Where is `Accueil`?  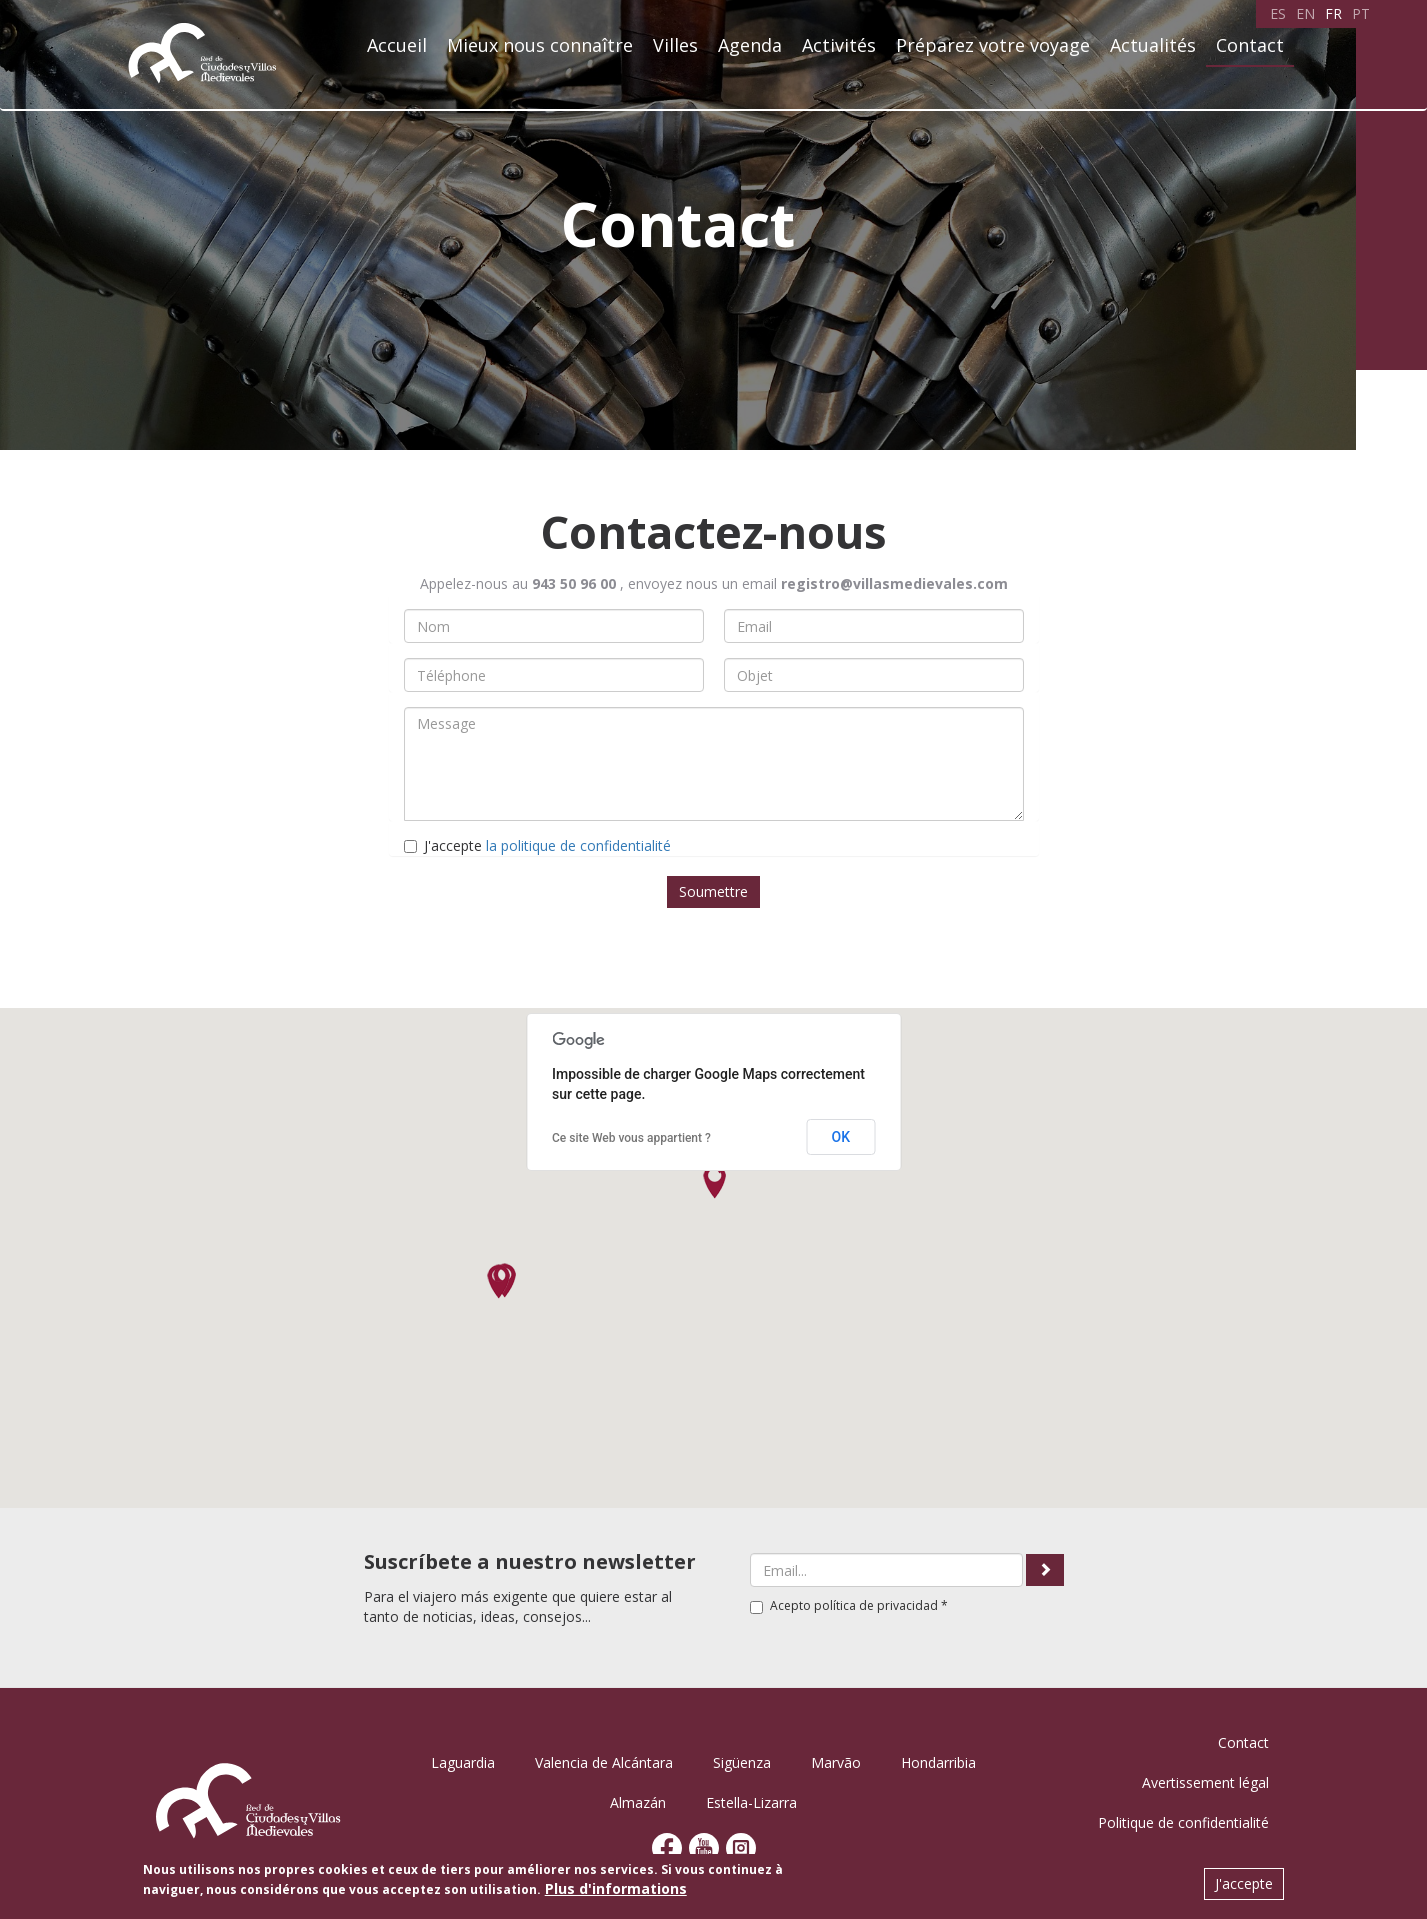
Accueil is located at coordinates (397, 45).